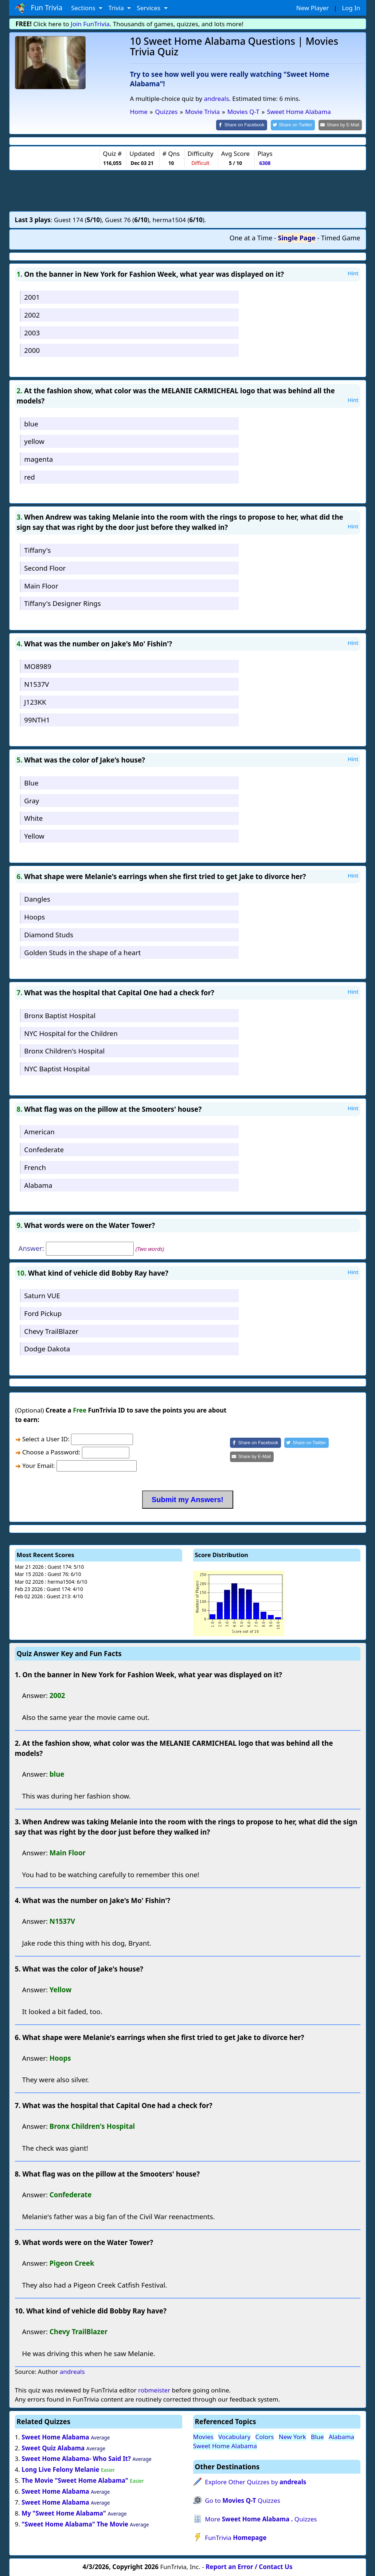 The image size is (375, 2576). I want to click on My "Sweet Home Alabama", so click(64, 2512).